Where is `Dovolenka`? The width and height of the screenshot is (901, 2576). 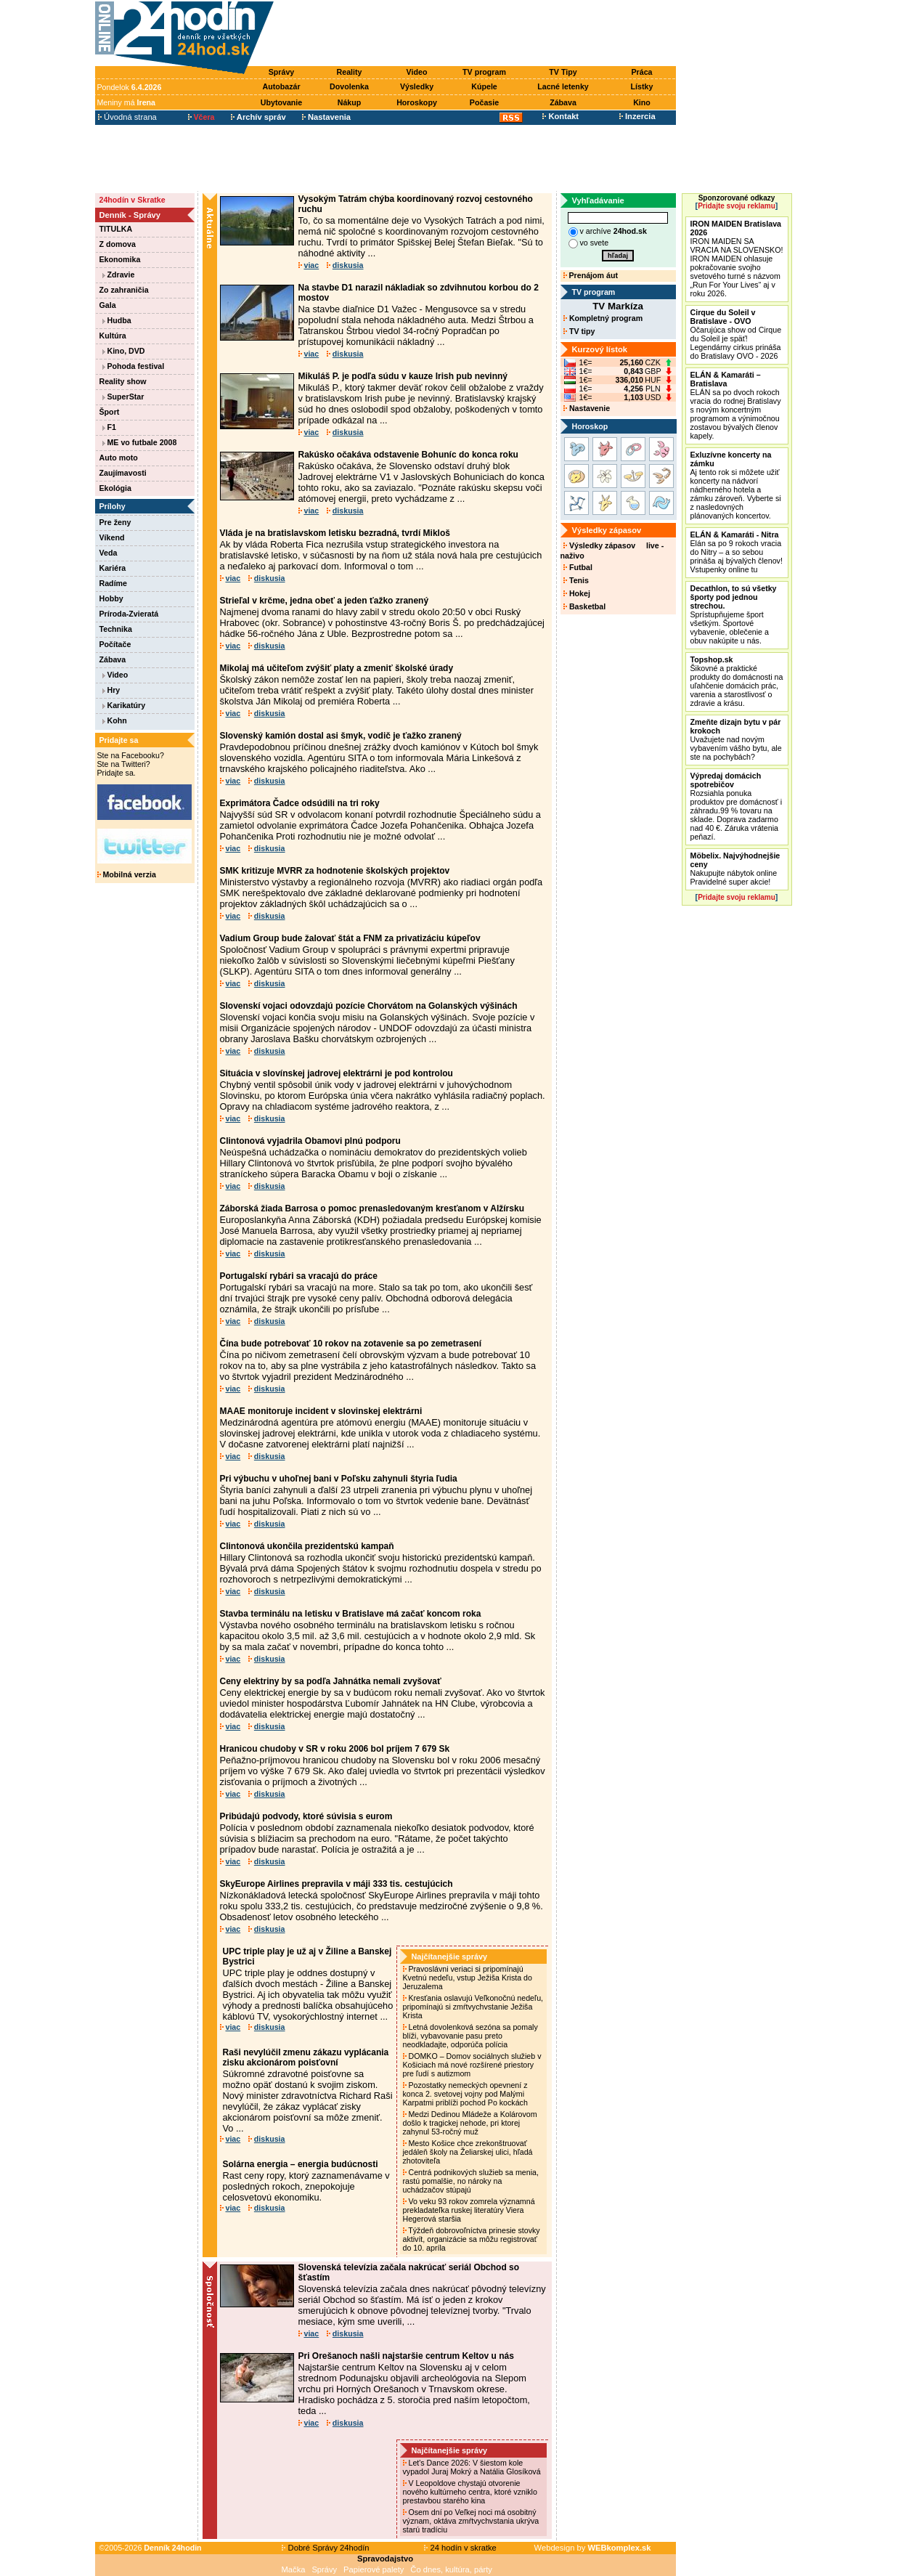 Dovolenka is located at coordinates (349, 86).